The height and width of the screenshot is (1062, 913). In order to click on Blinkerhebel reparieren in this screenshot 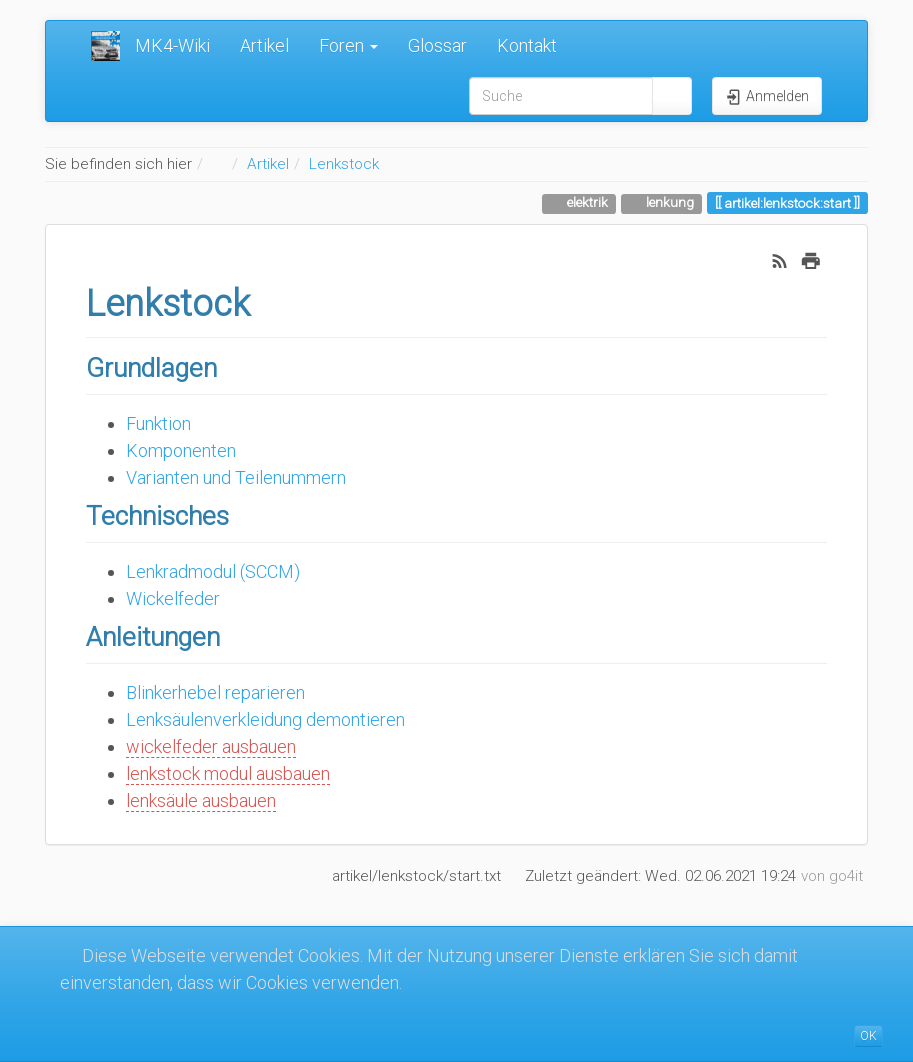, I will do `click(215, 692)`.